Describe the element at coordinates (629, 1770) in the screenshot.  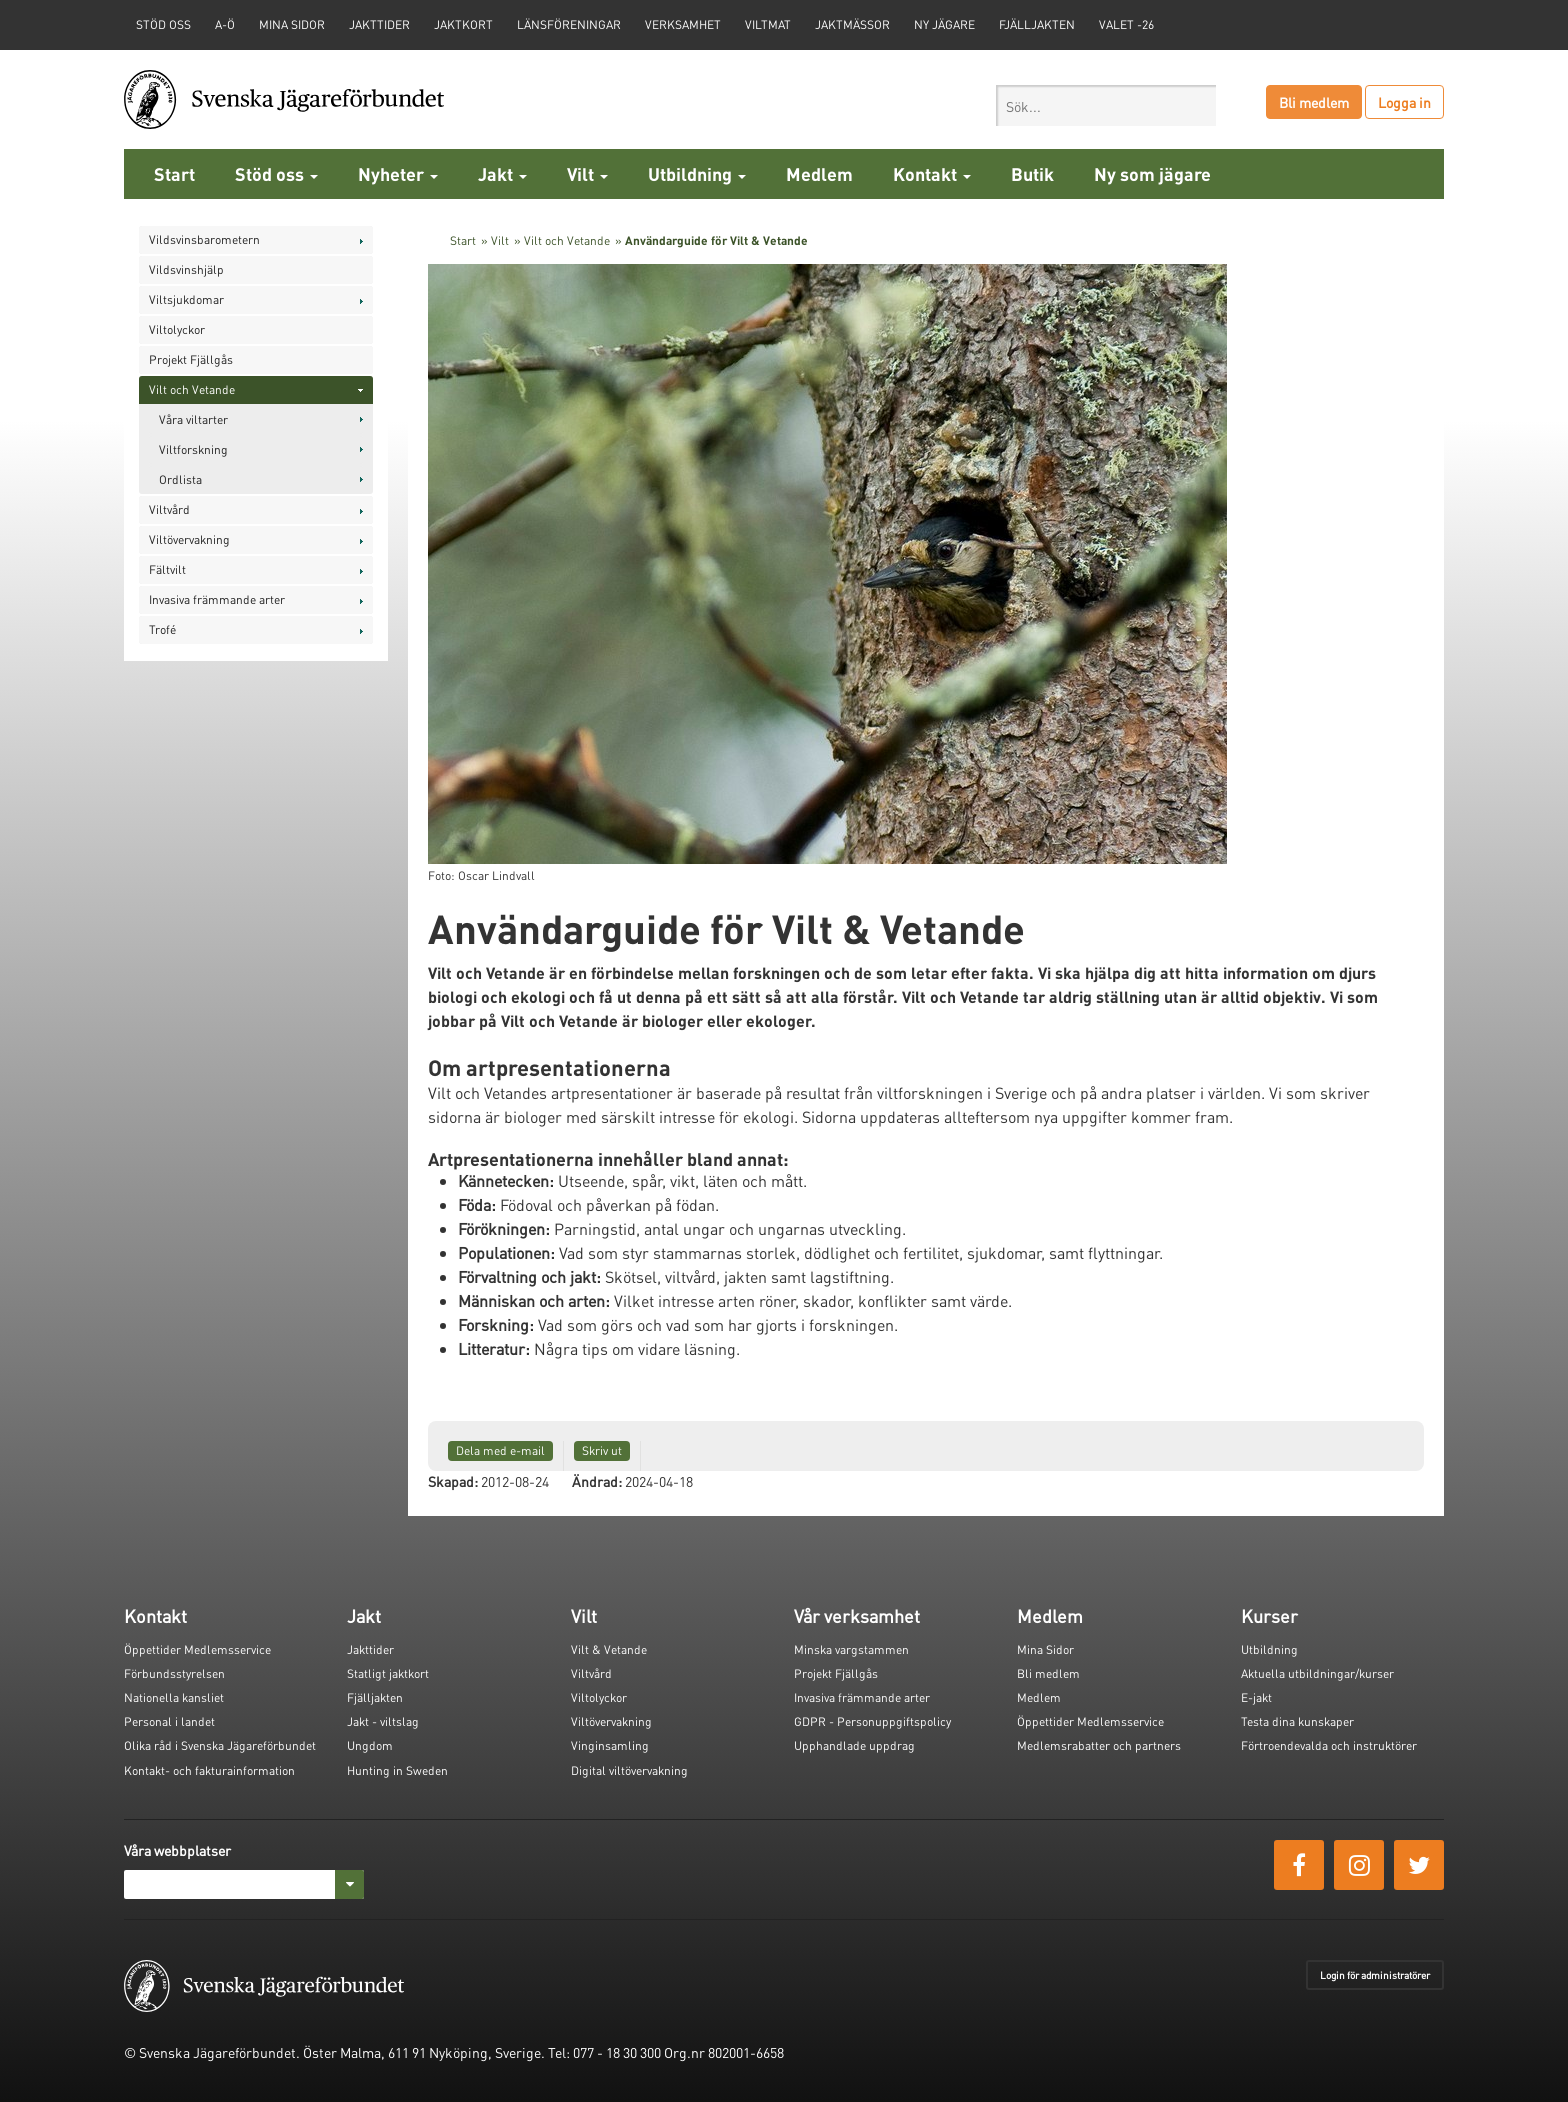
I see `Digital viltövervakning` at that location.